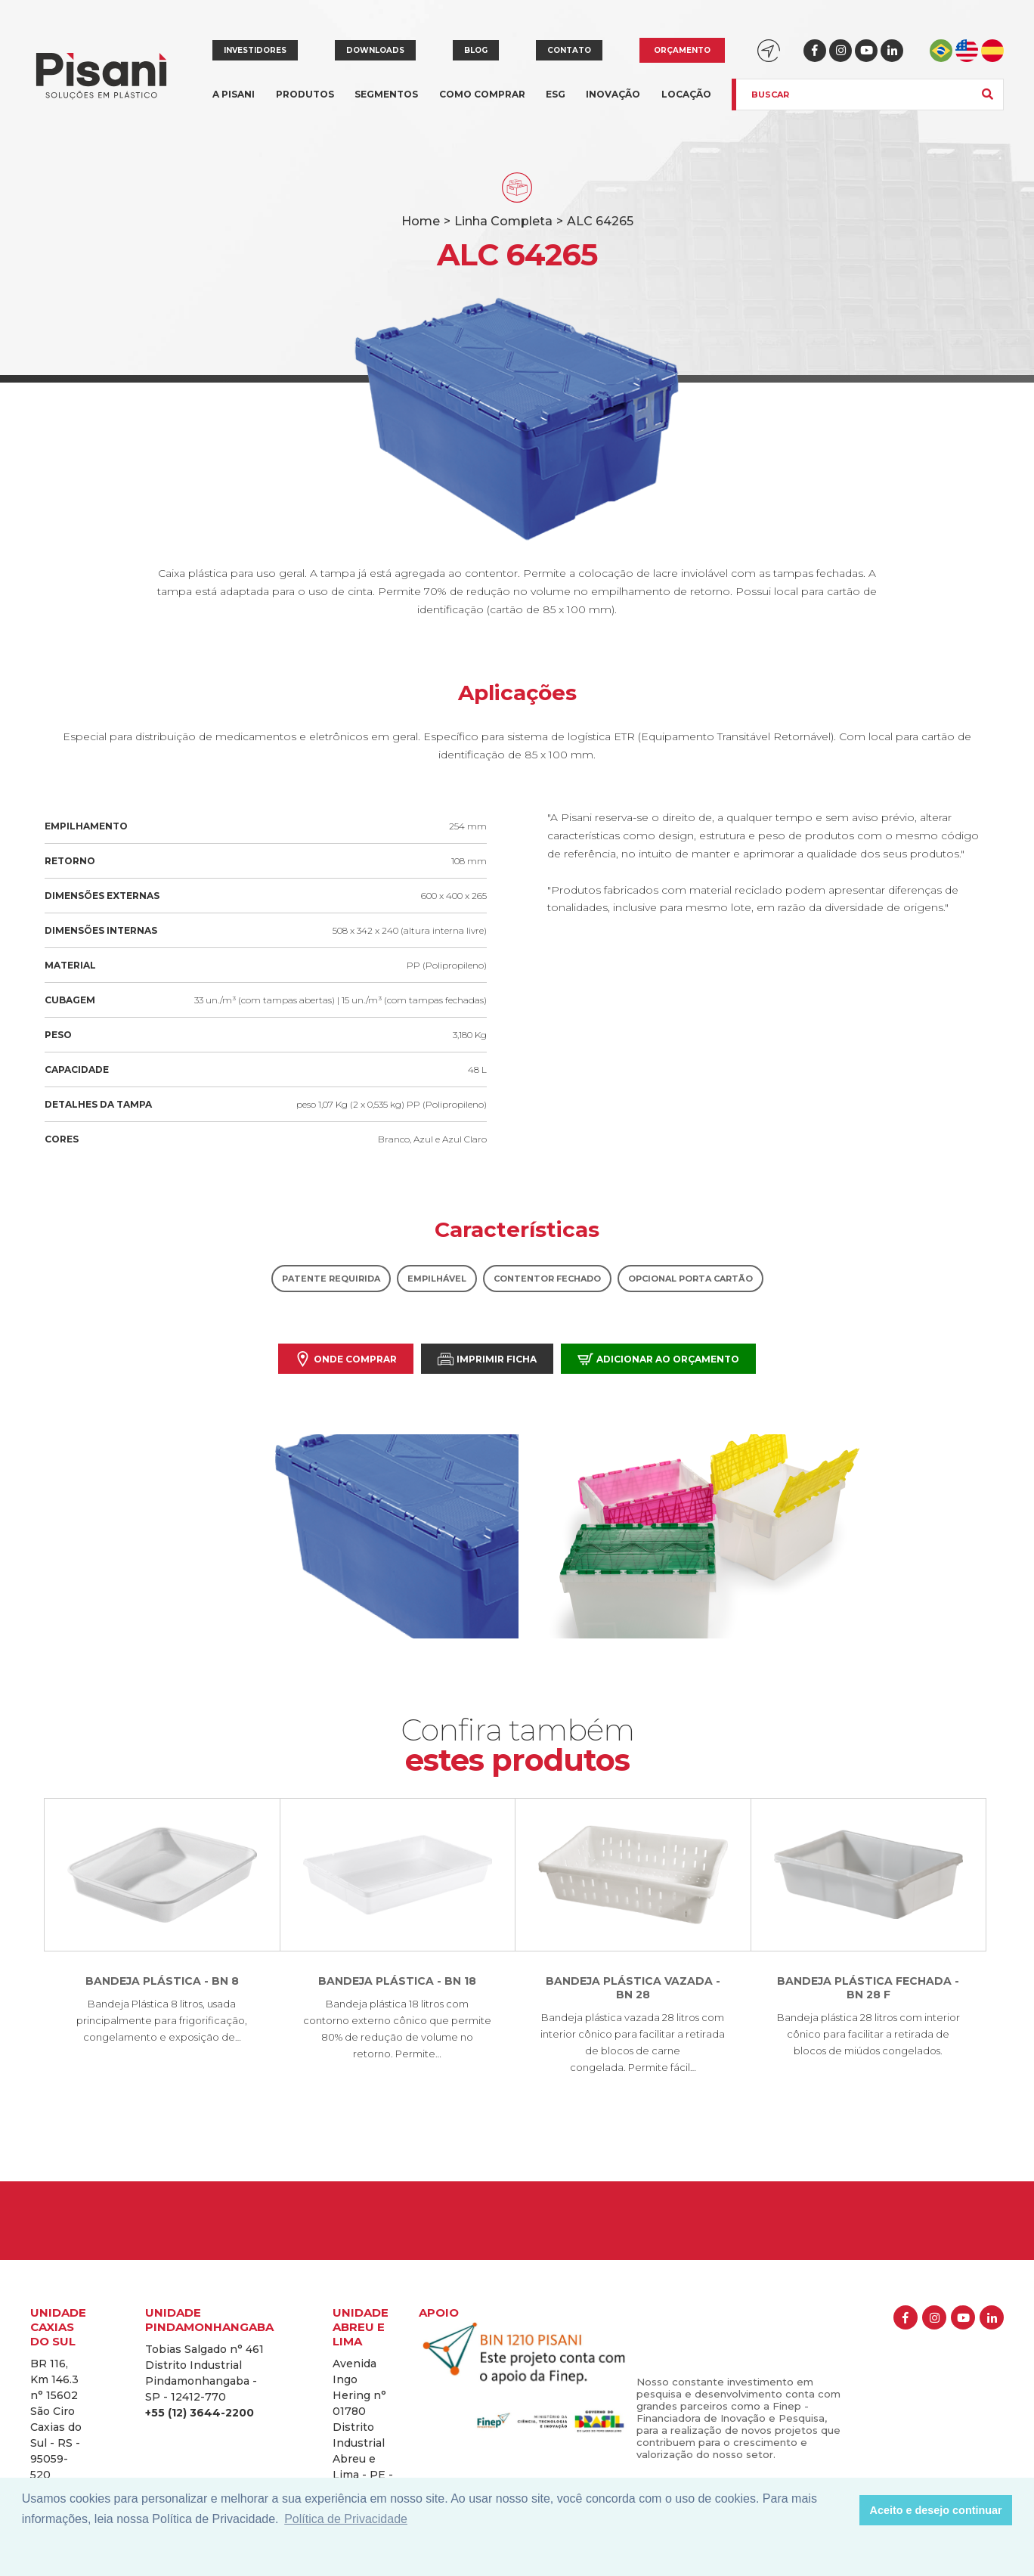  What do you see at coordinates (305, 103) in the screenshot?
I see `Produtos` at bounding box center [305, 103].